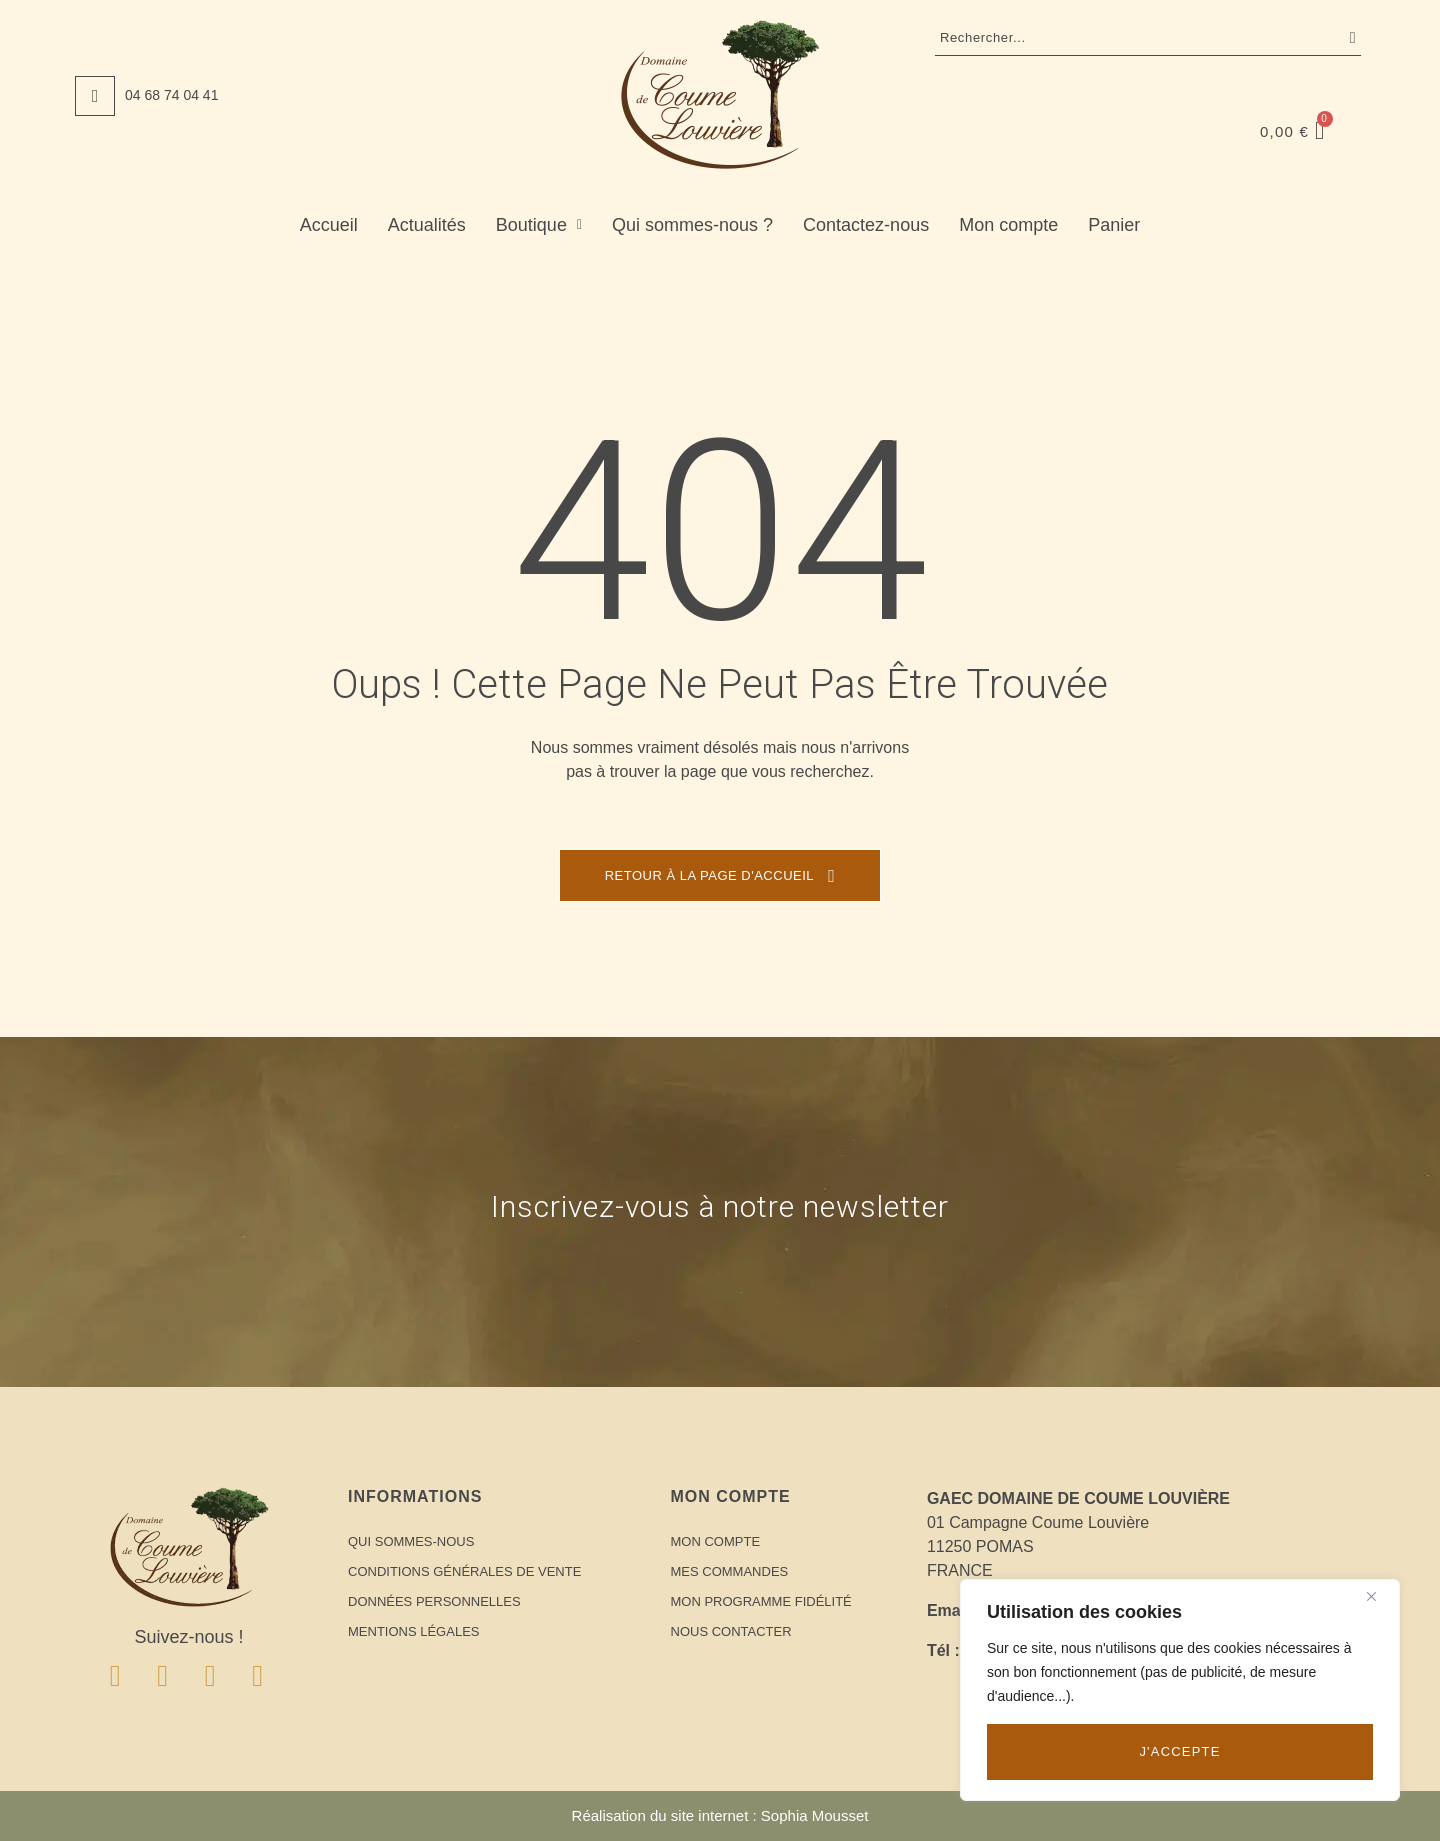 The height and width of the screenshot is (1841, 1440). What do you see at coordinates (1348, 38) in the screenshot?
I see `Recherche` at bounding box center [1348, 38].